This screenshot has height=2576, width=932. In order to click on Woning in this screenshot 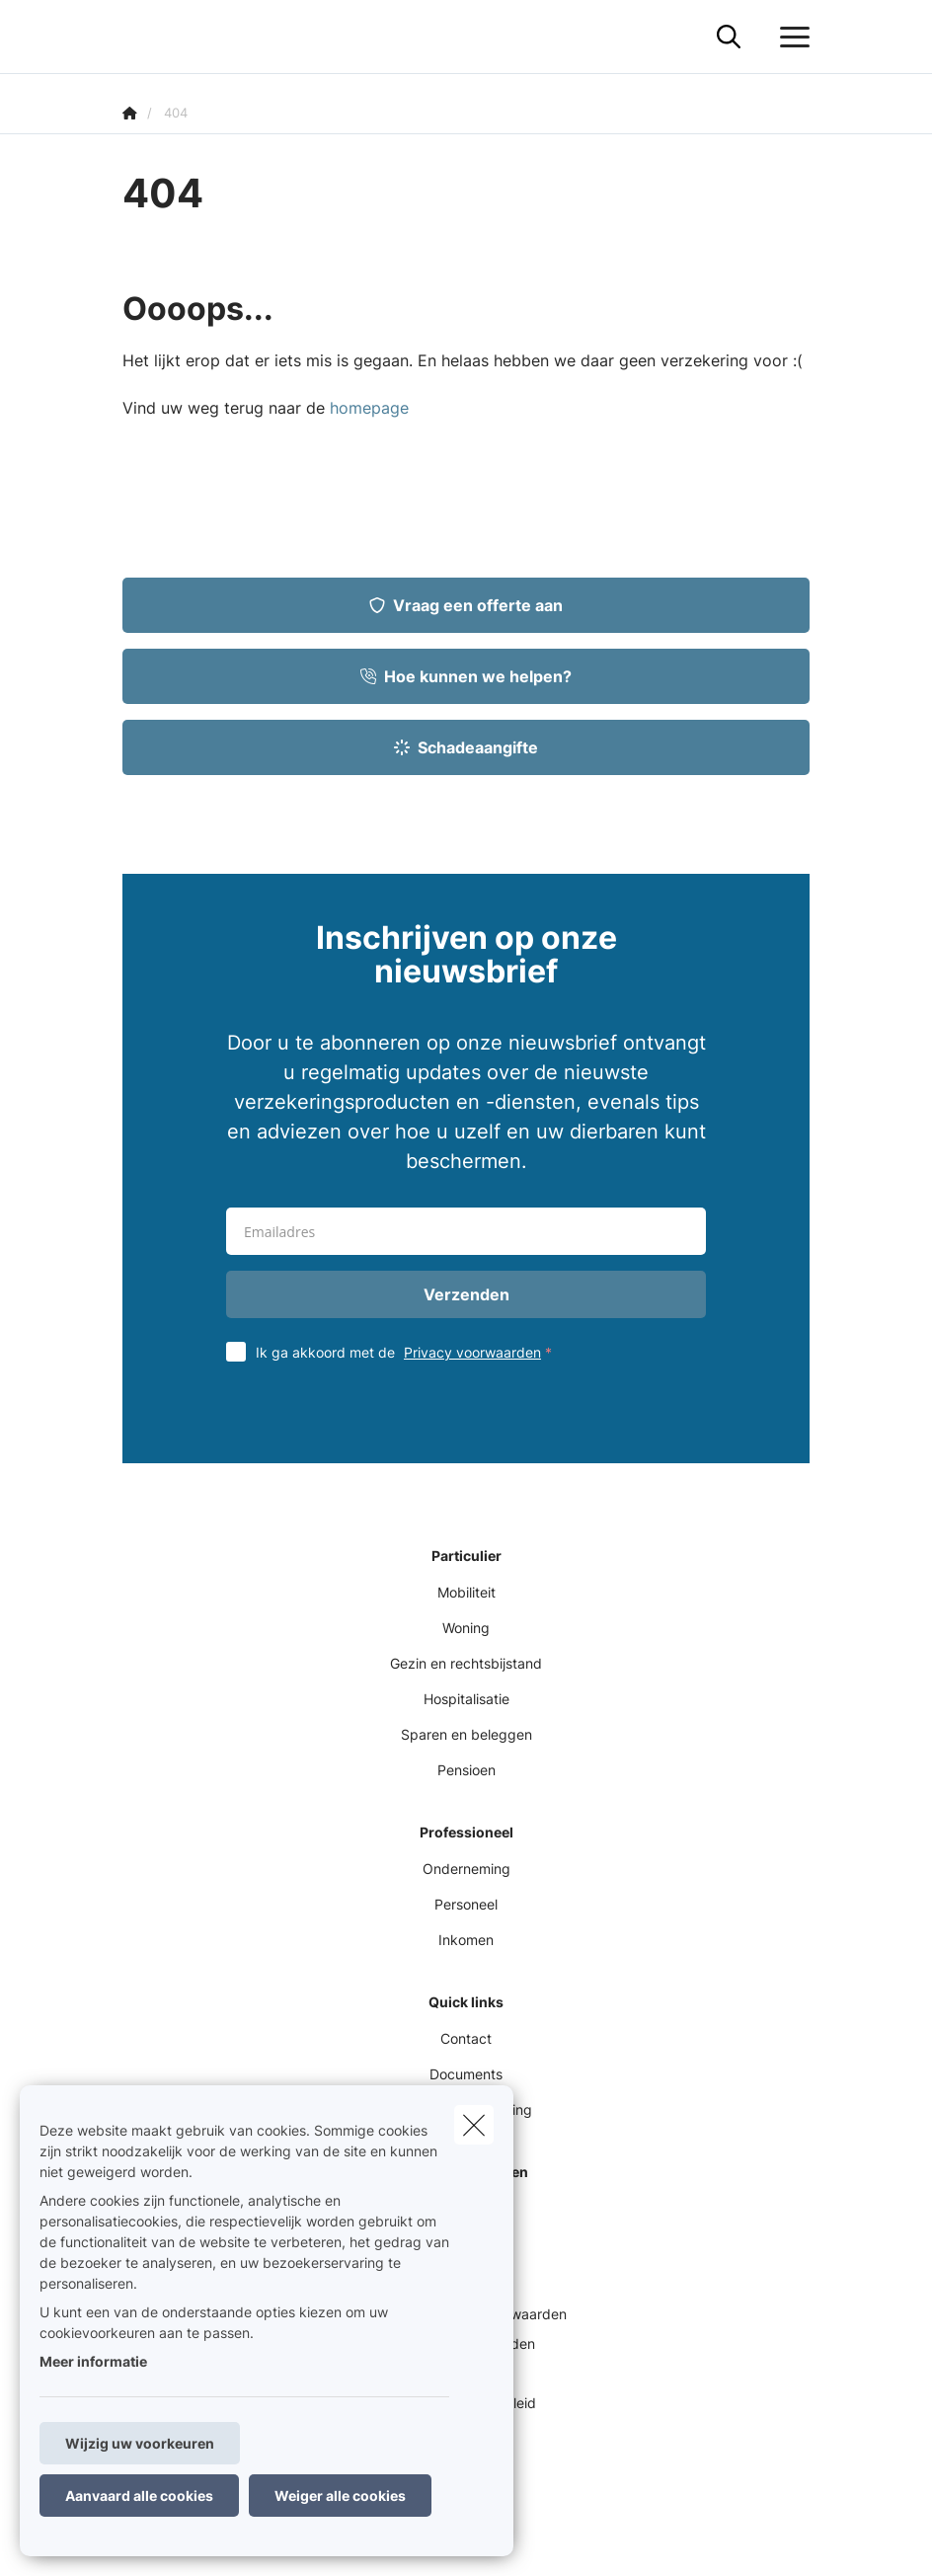, I will do `click(466, 1627)`.